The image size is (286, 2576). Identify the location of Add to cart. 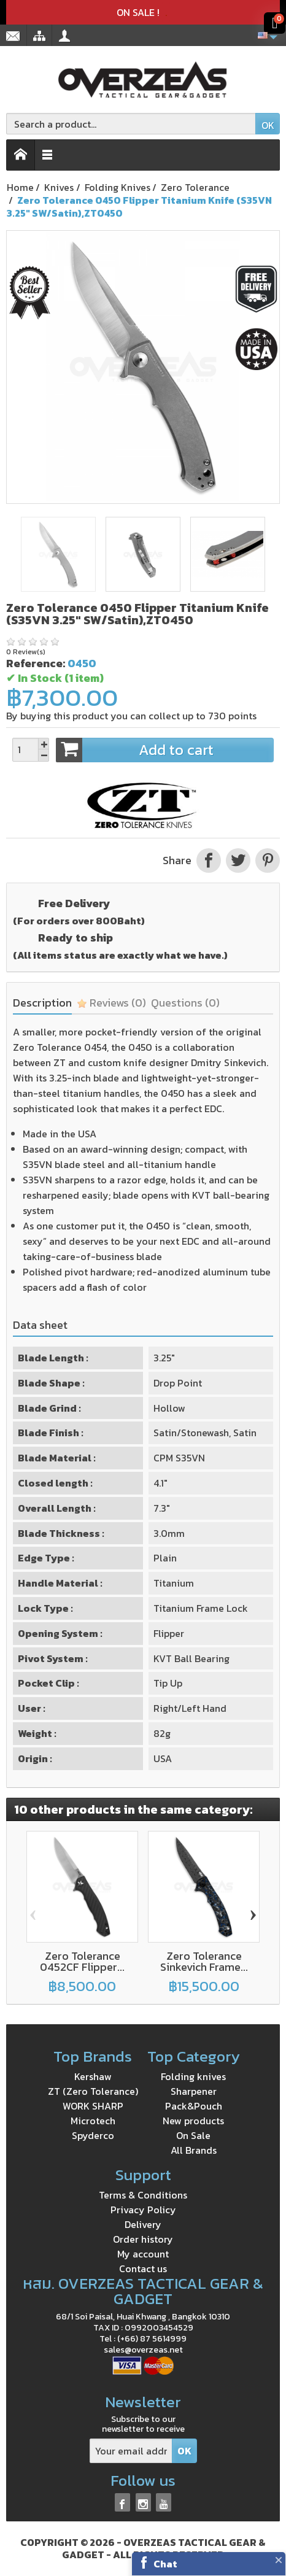
(164, 750).